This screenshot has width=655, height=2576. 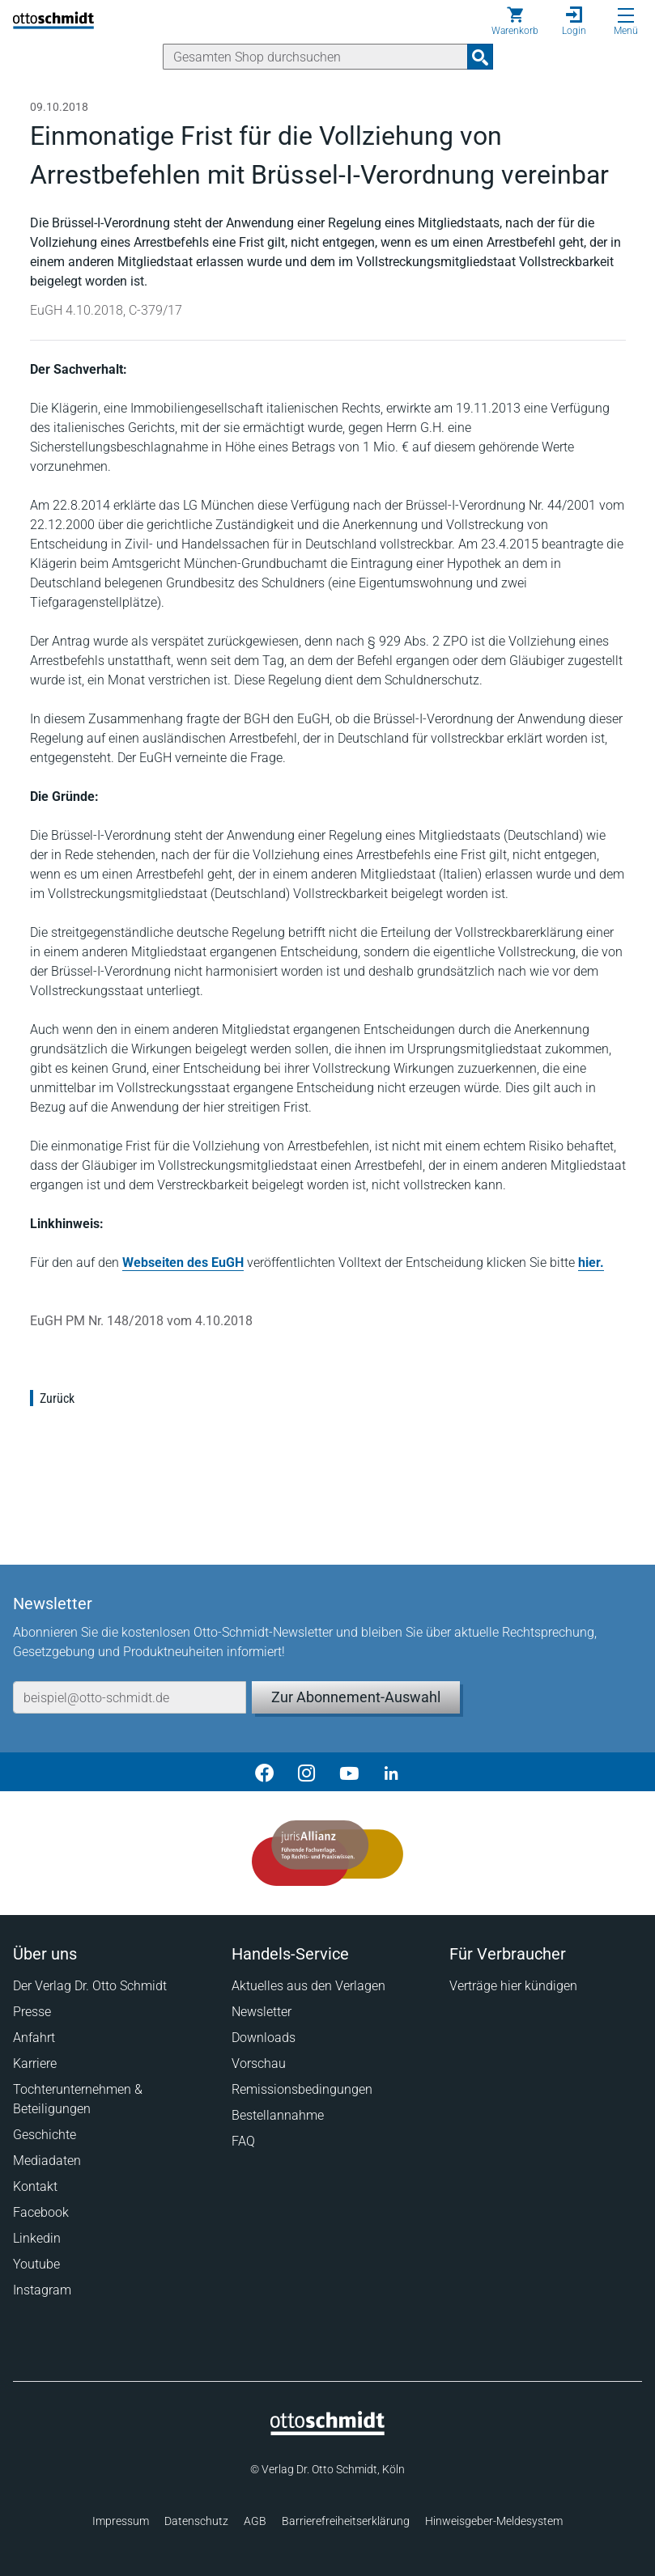 What do you see at coordinates (261, 2011) in the screenshot?
I see `Newsletter` at bounding box center [261, 2011].